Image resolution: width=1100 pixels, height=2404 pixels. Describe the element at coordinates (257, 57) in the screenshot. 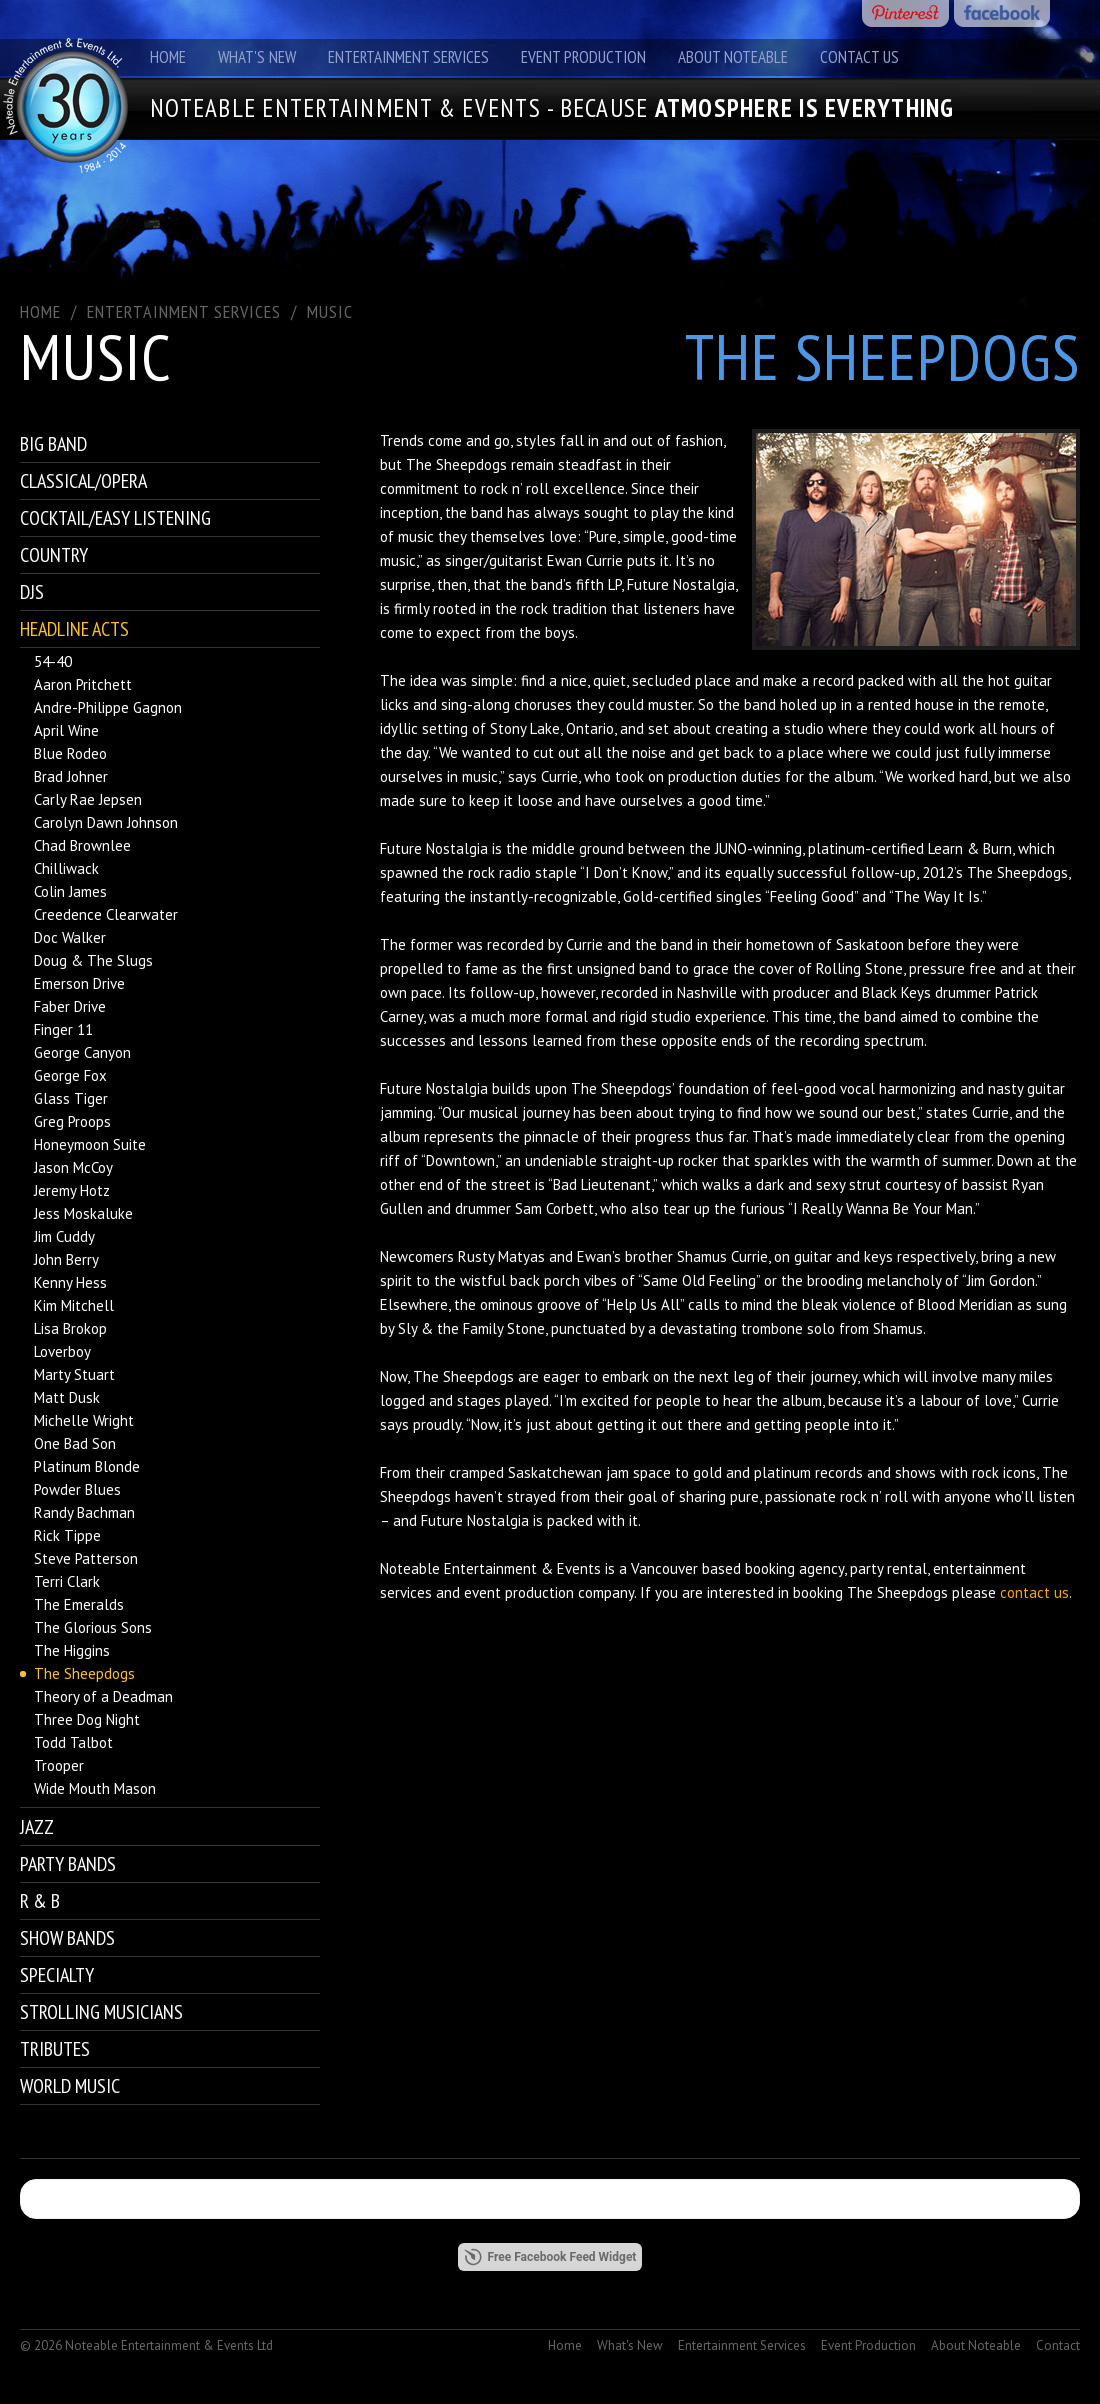

I see `What's New` at that location.